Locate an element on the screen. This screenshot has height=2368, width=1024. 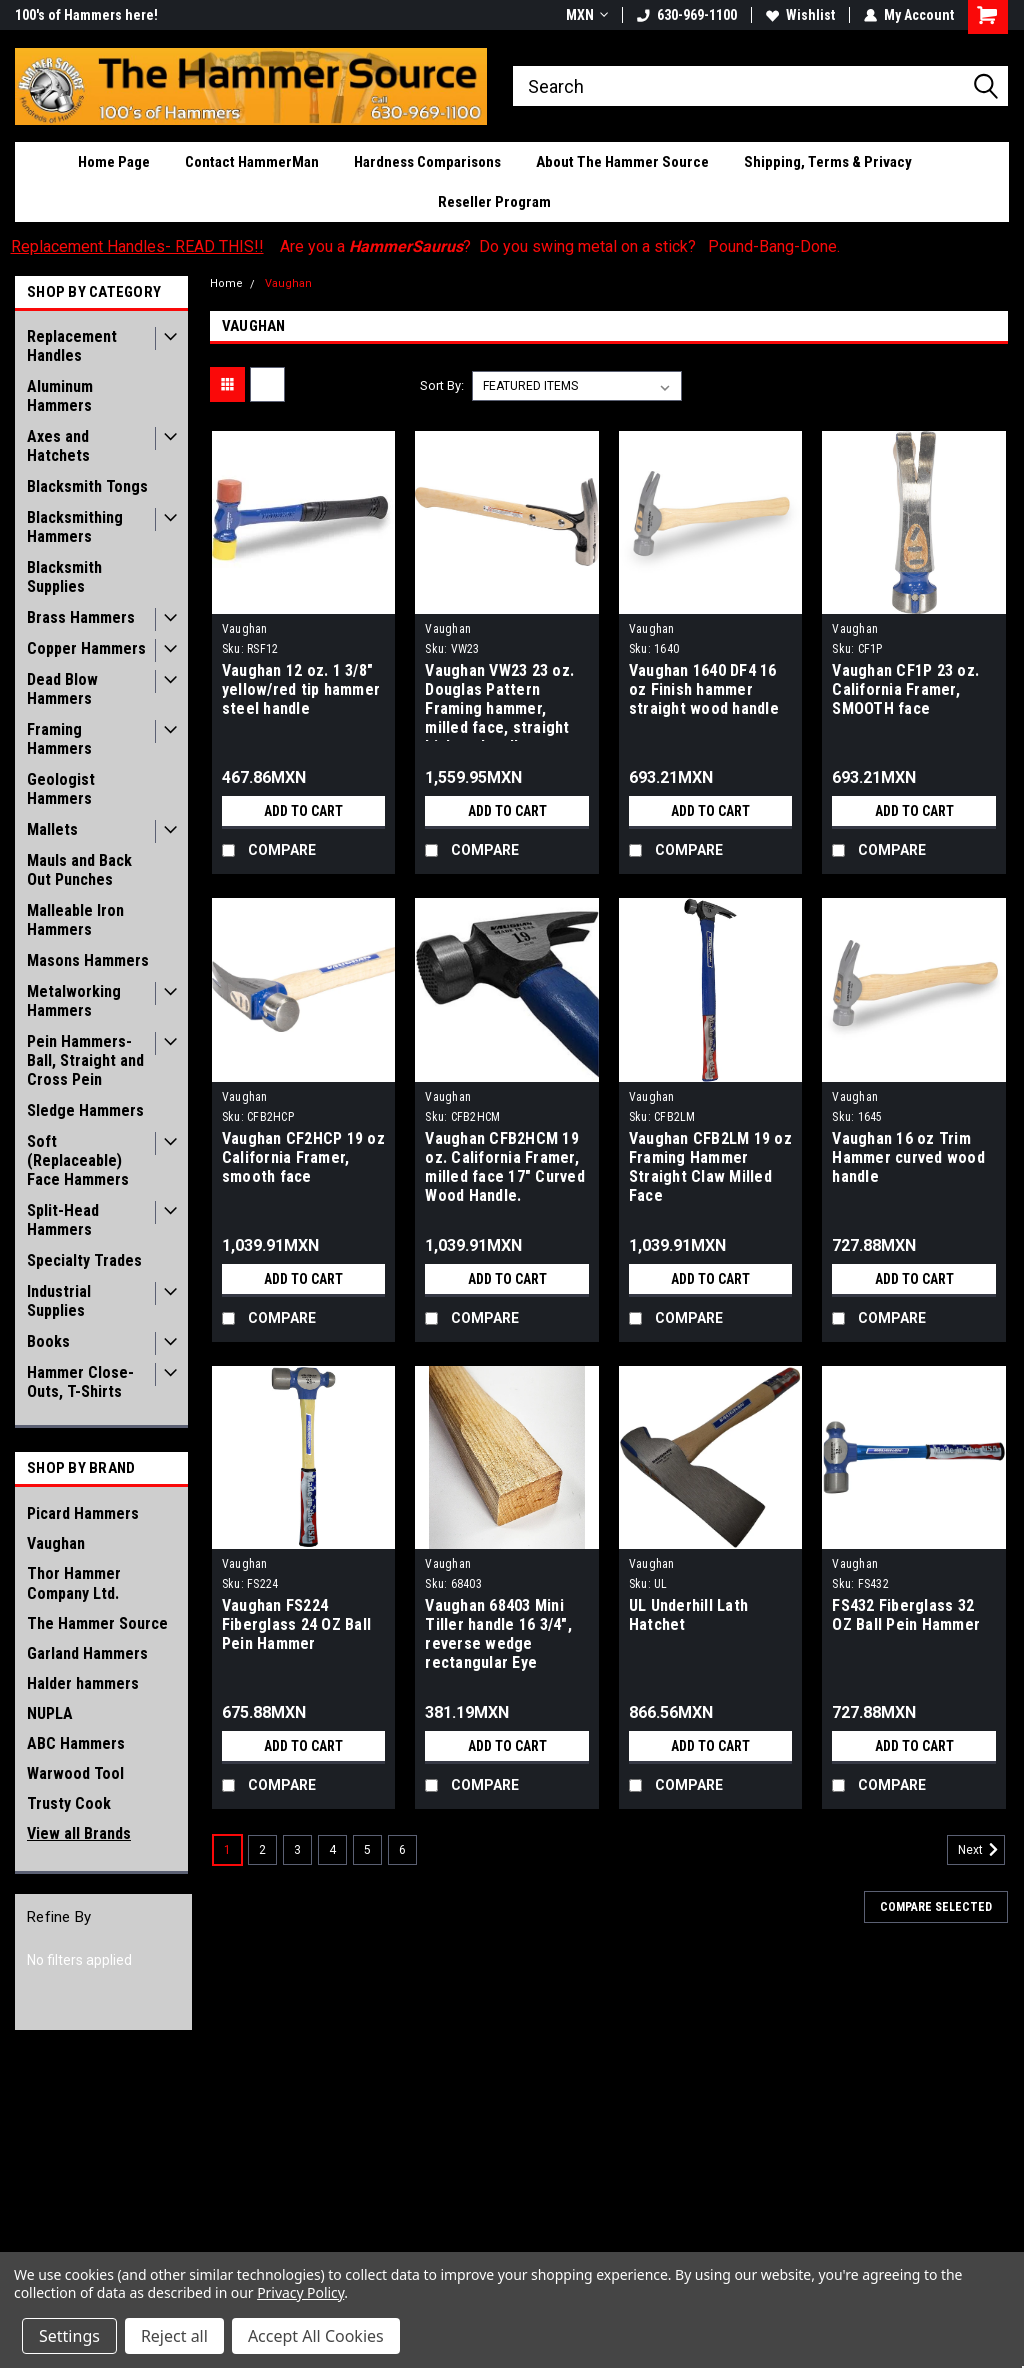
Garland Hammers is located at coordinates (87, 1653).